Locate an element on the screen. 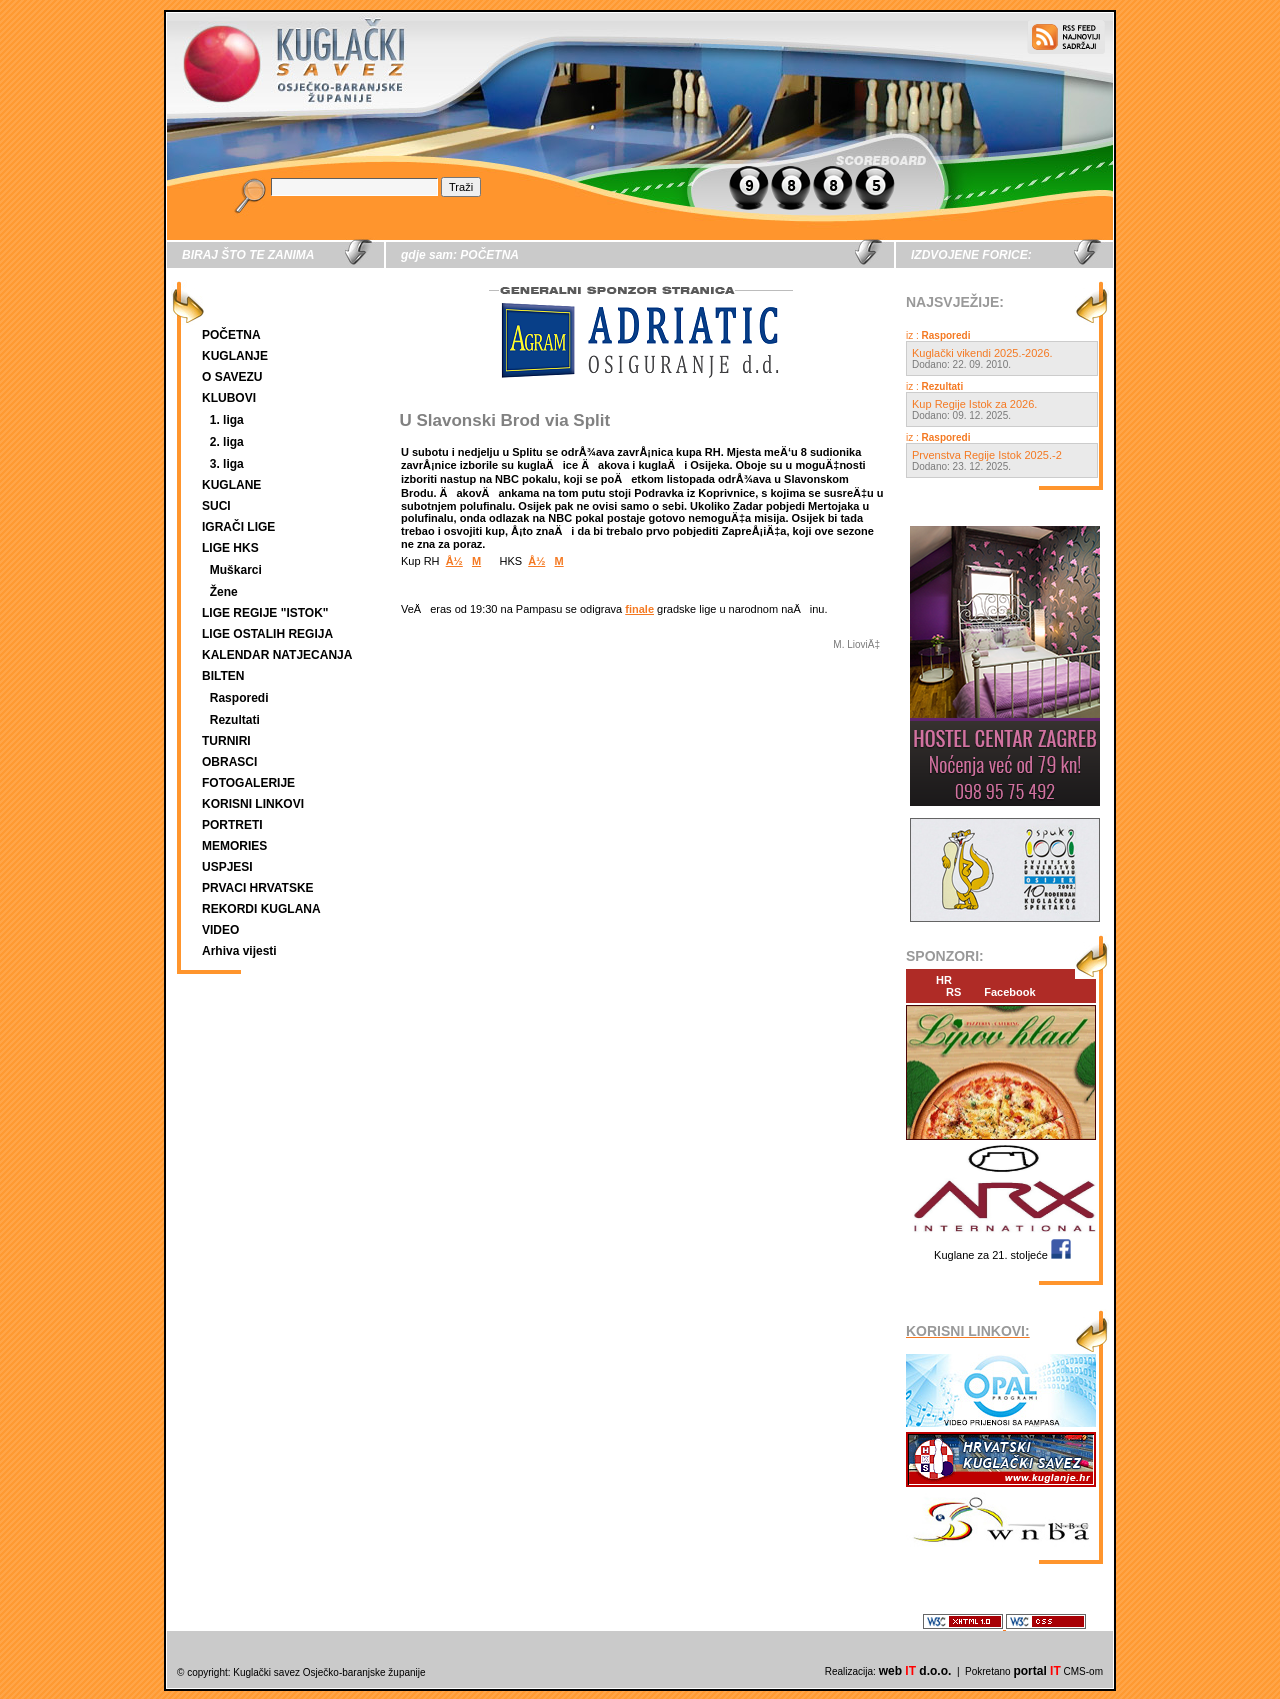 This screenshot has width=1280, height=1699. 2. liga is located at coordinates (227, 442).